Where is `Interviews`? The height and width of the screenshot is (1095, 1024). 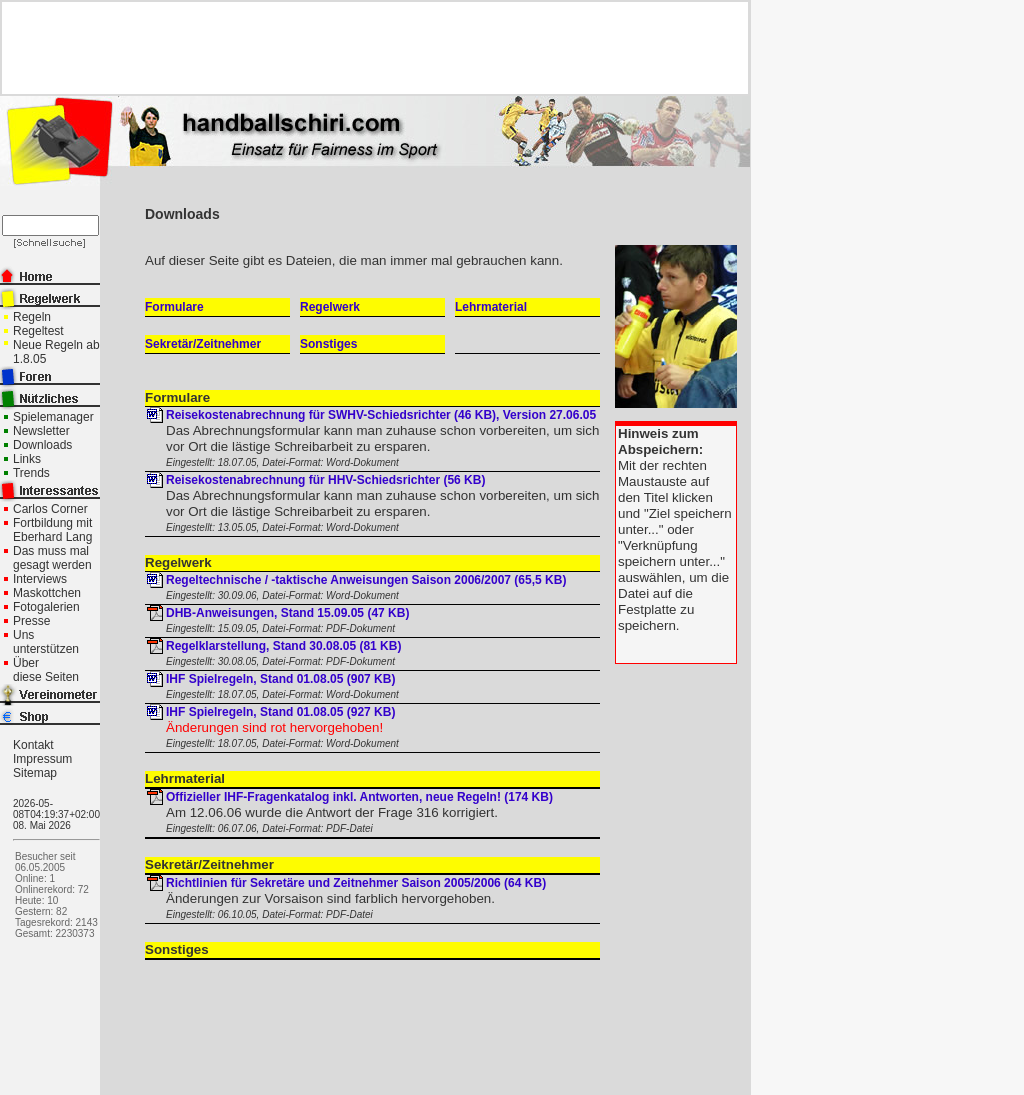
Interviews is located at coordinates (40, 579).